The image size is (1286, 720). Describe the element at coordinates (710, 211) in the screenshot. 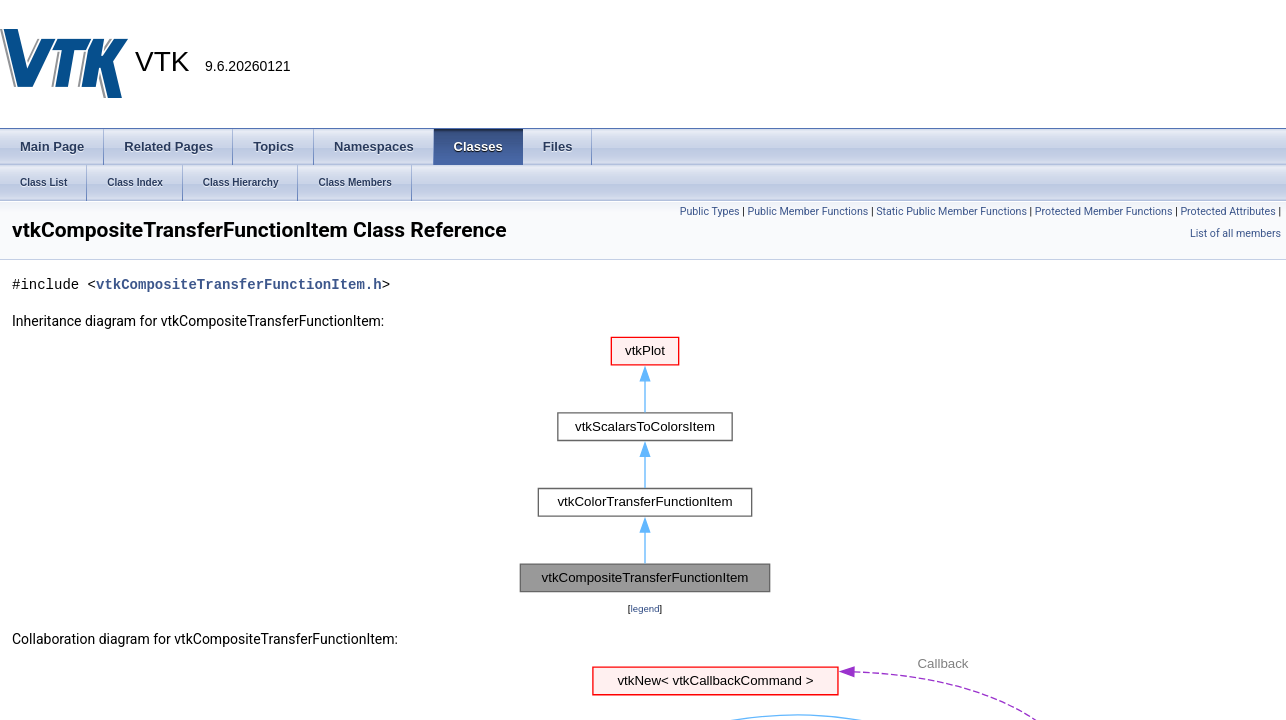

I see `Public Types` at that location.